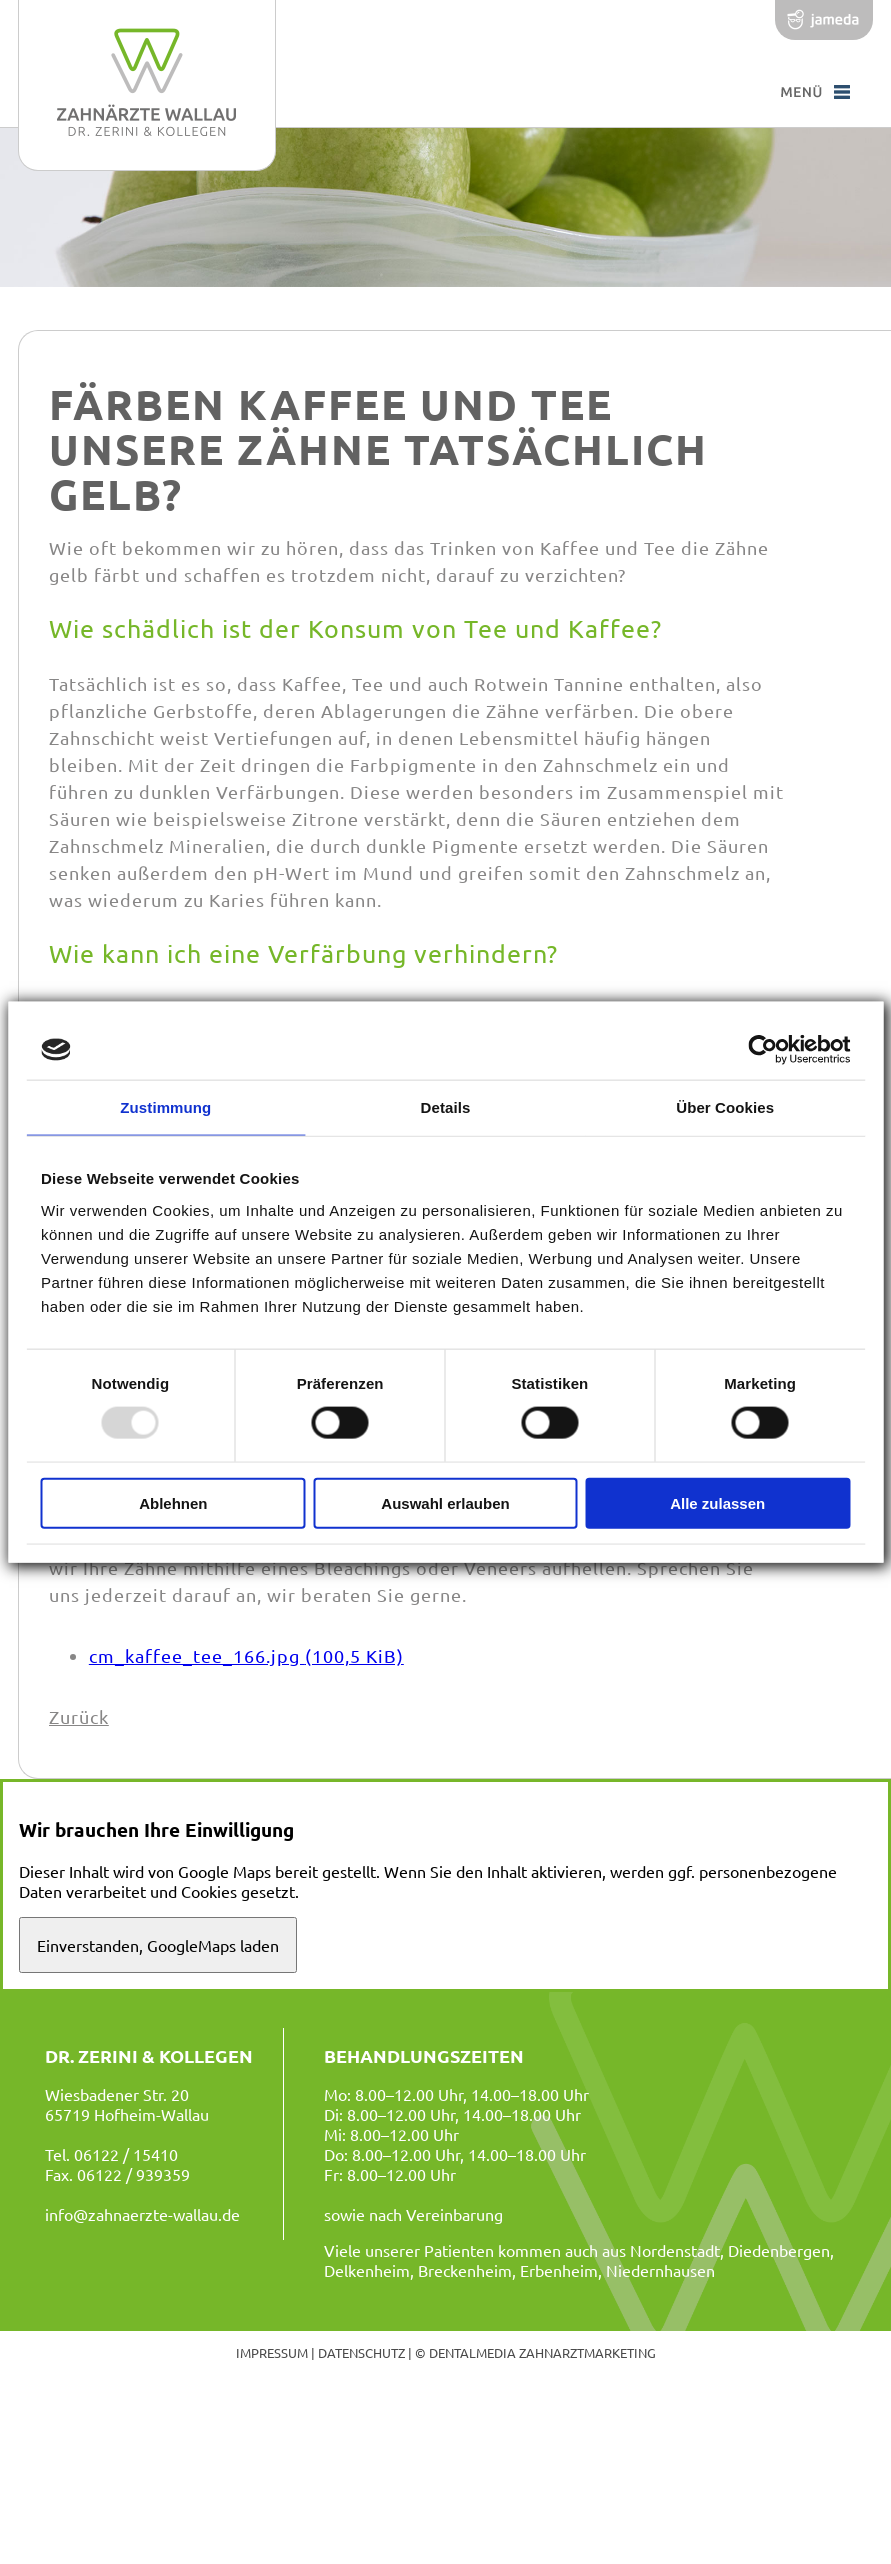 This screenshot has width=891, height=2564. Describe the element at coordinates (762, 1050) in the screenshot. I see `[Usercentrics Cookiebot - öffnet in einem neuen Fenster]` at that location.